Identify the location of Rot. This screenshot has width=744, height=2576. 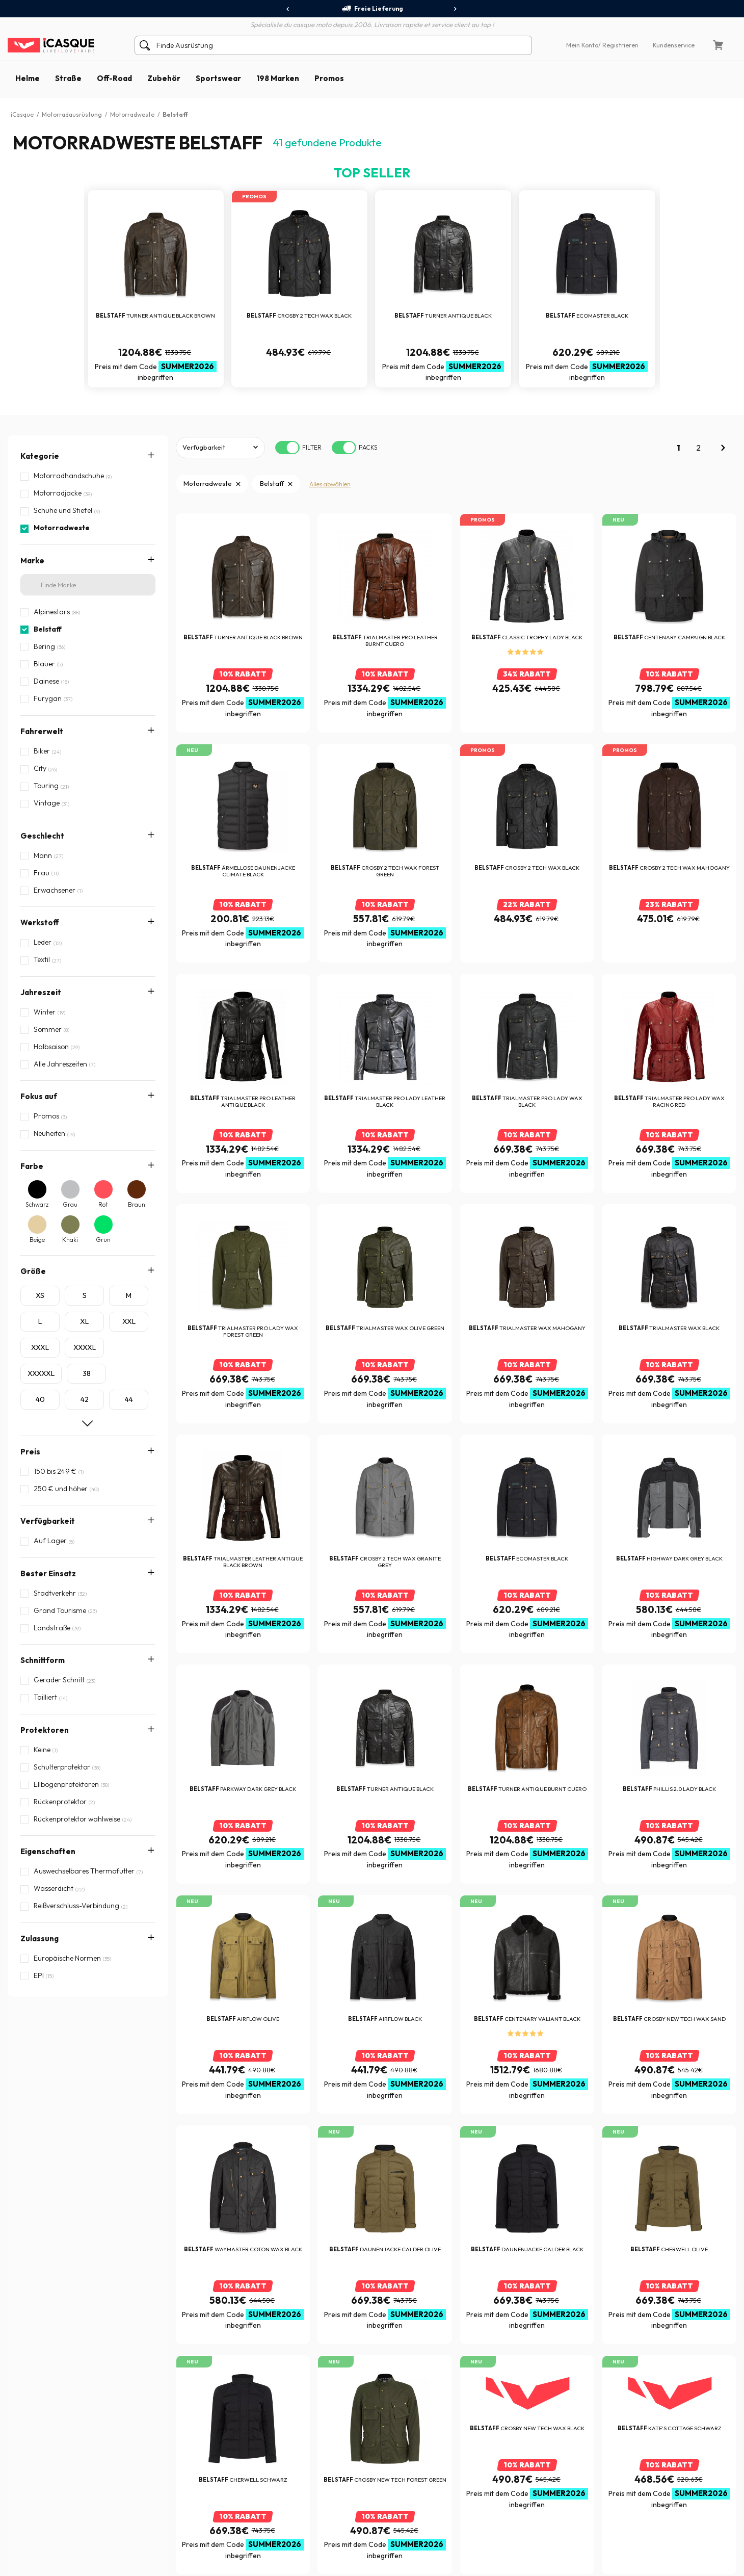
(103, 1204).